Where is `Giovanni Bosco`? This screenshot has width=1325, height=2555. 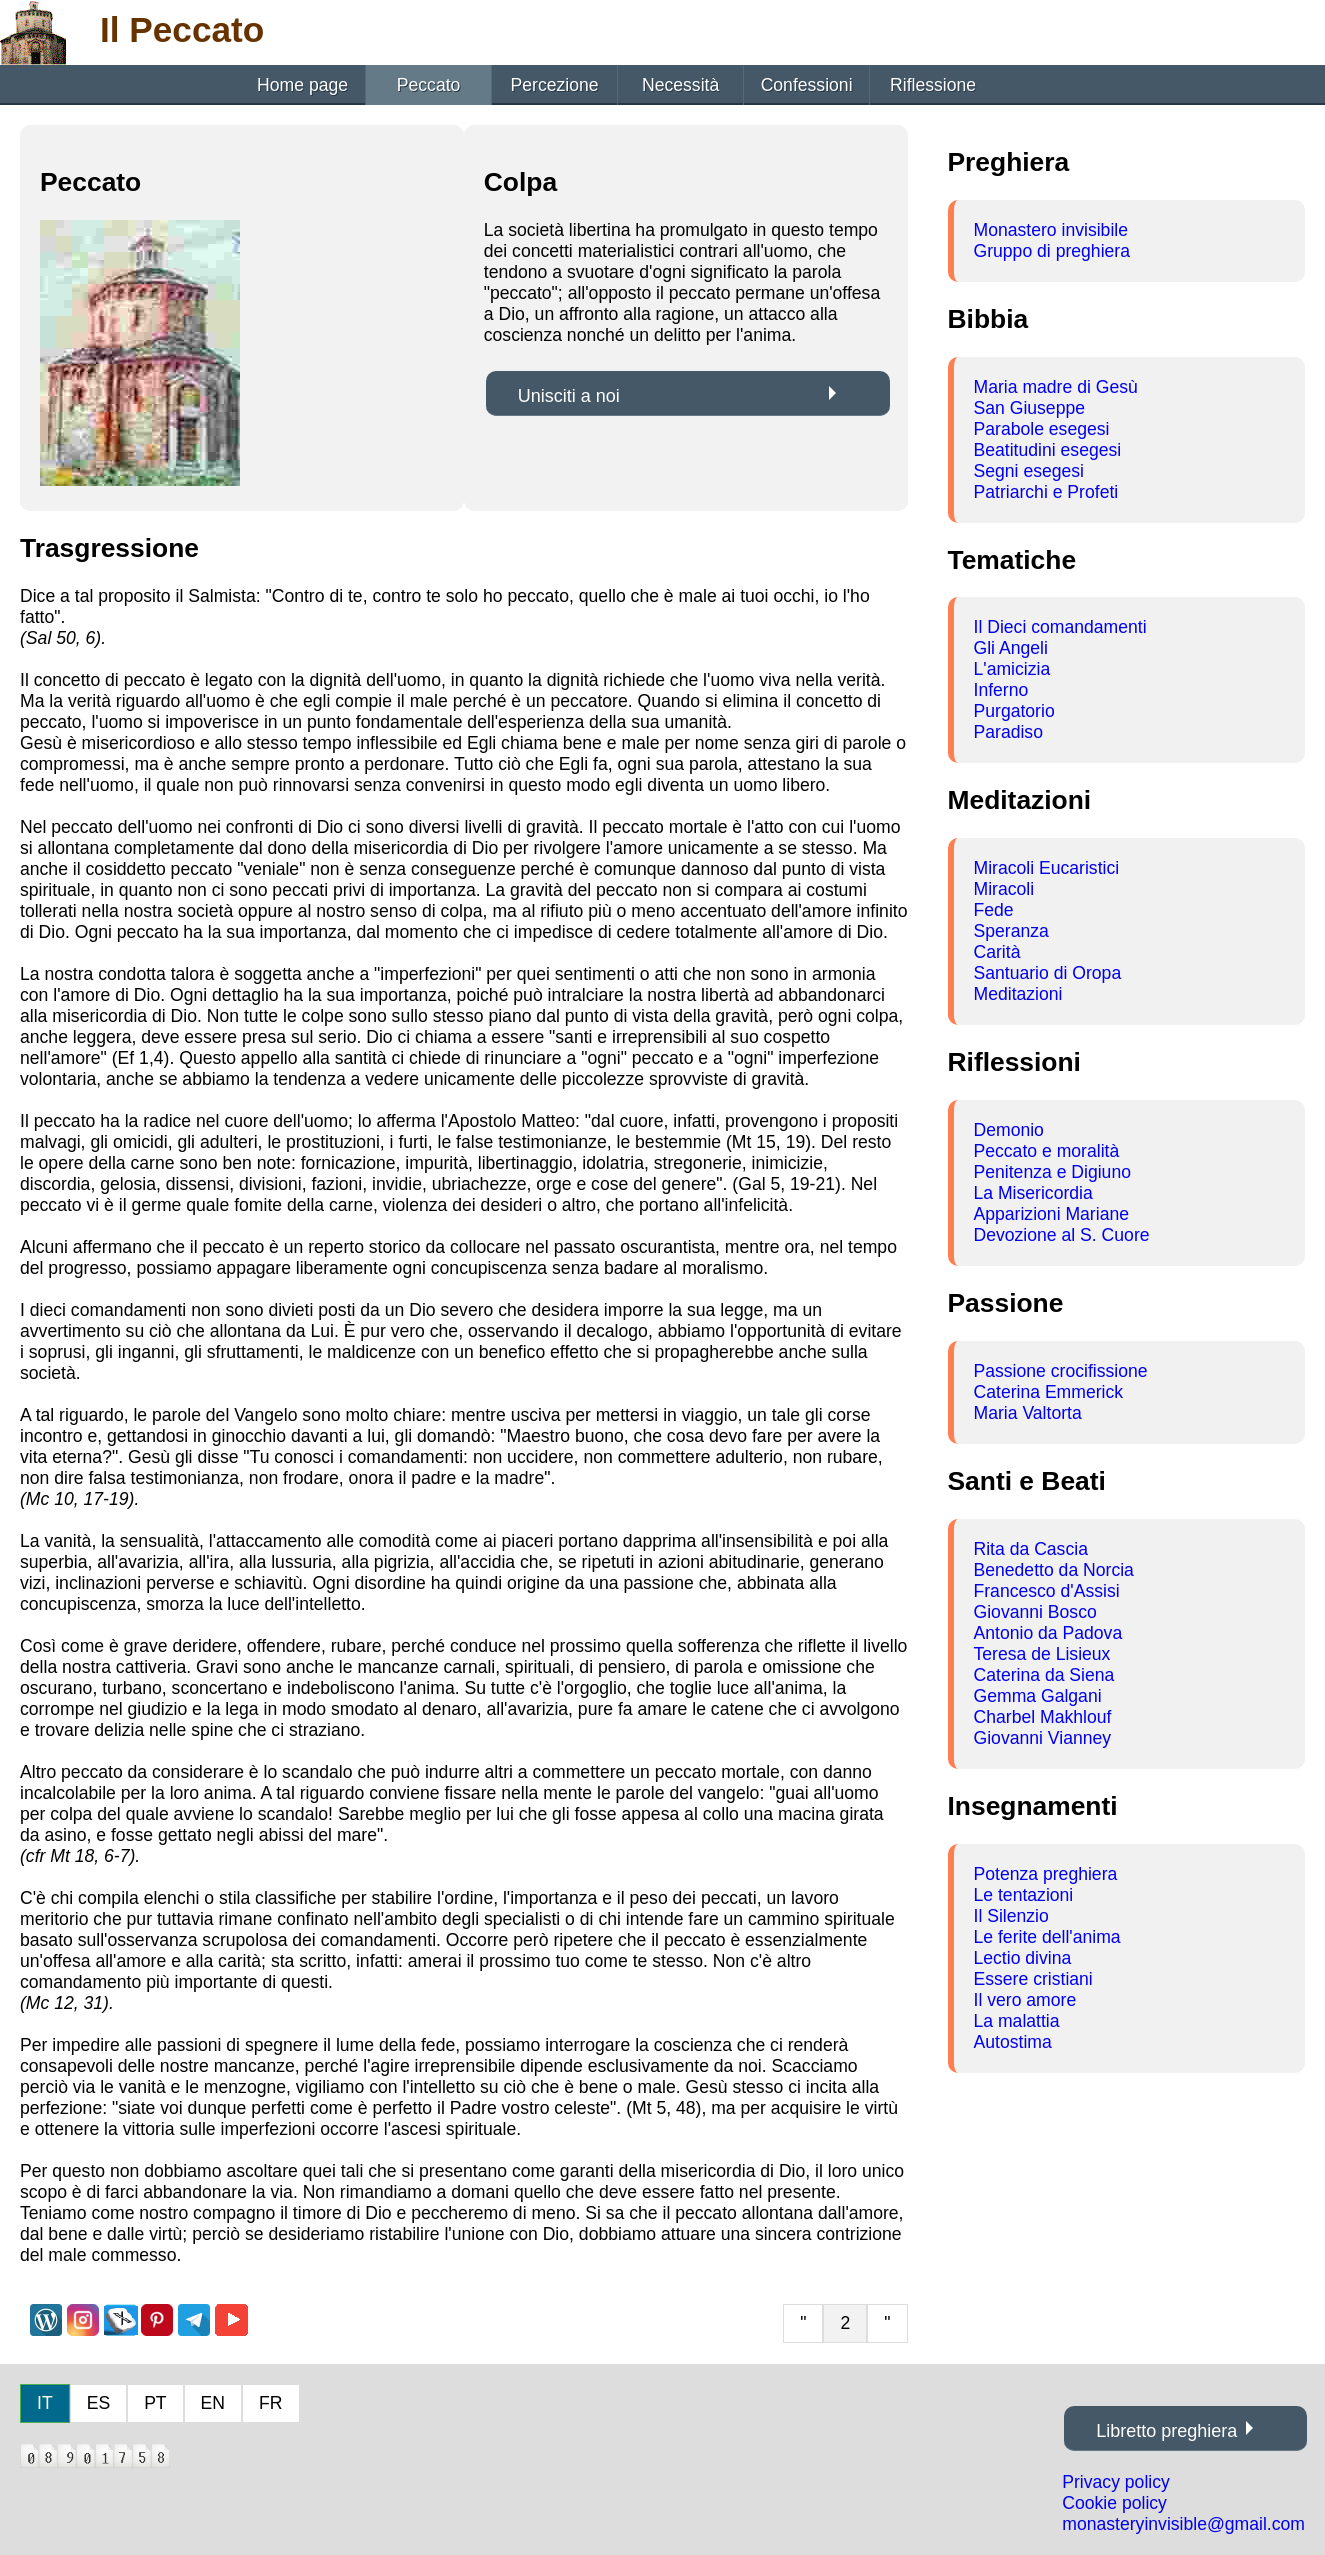 Giovanni Bosco is located at coordinates (1035, 1612).